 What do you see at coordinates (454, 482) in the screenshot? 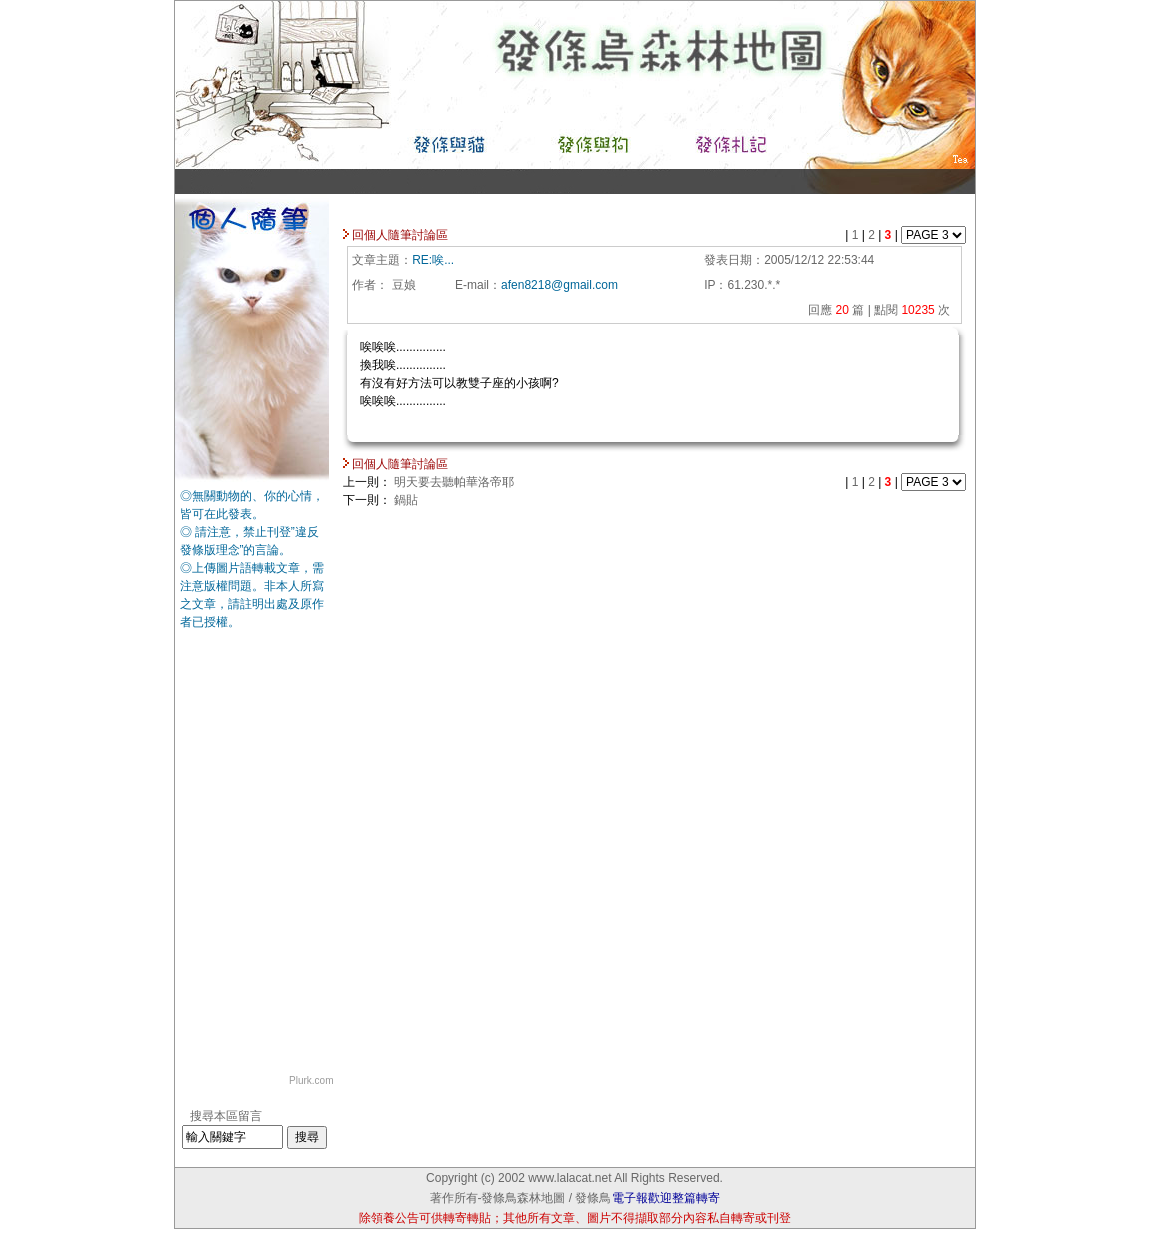
I see `明天要去聽帕華洛帝耶` at bounding box center [454, 482].